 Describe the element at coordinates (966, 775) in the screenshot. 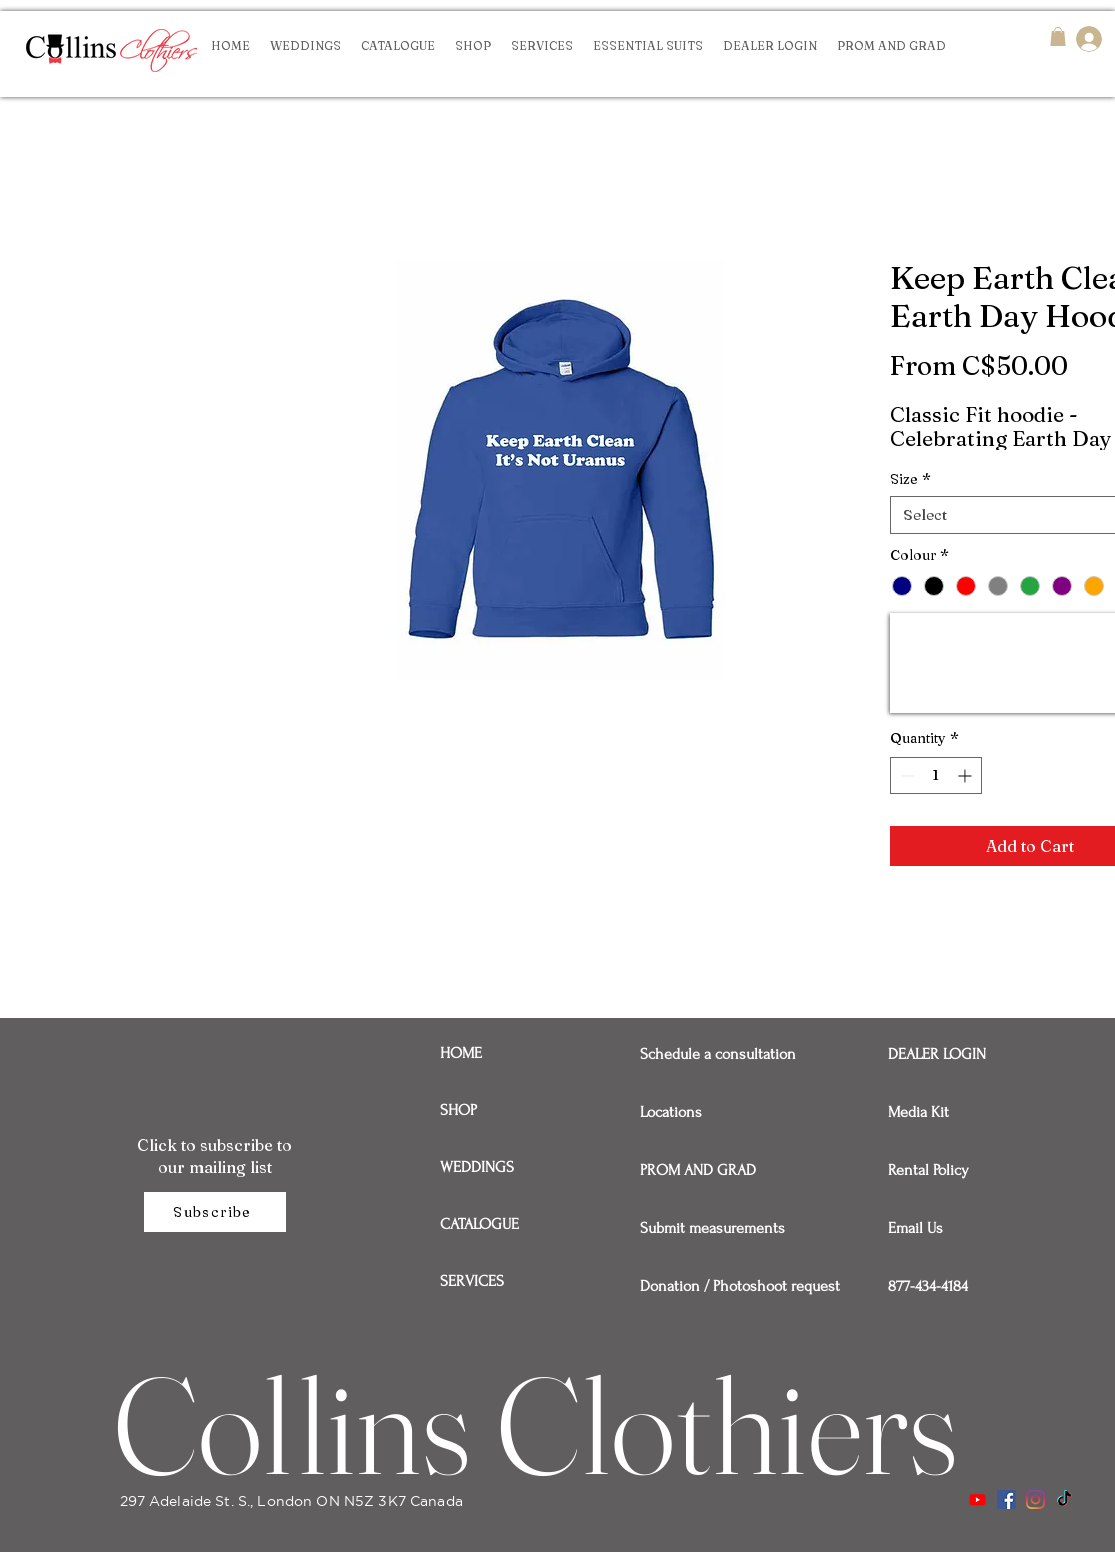

I see `[Increment]` at that location.